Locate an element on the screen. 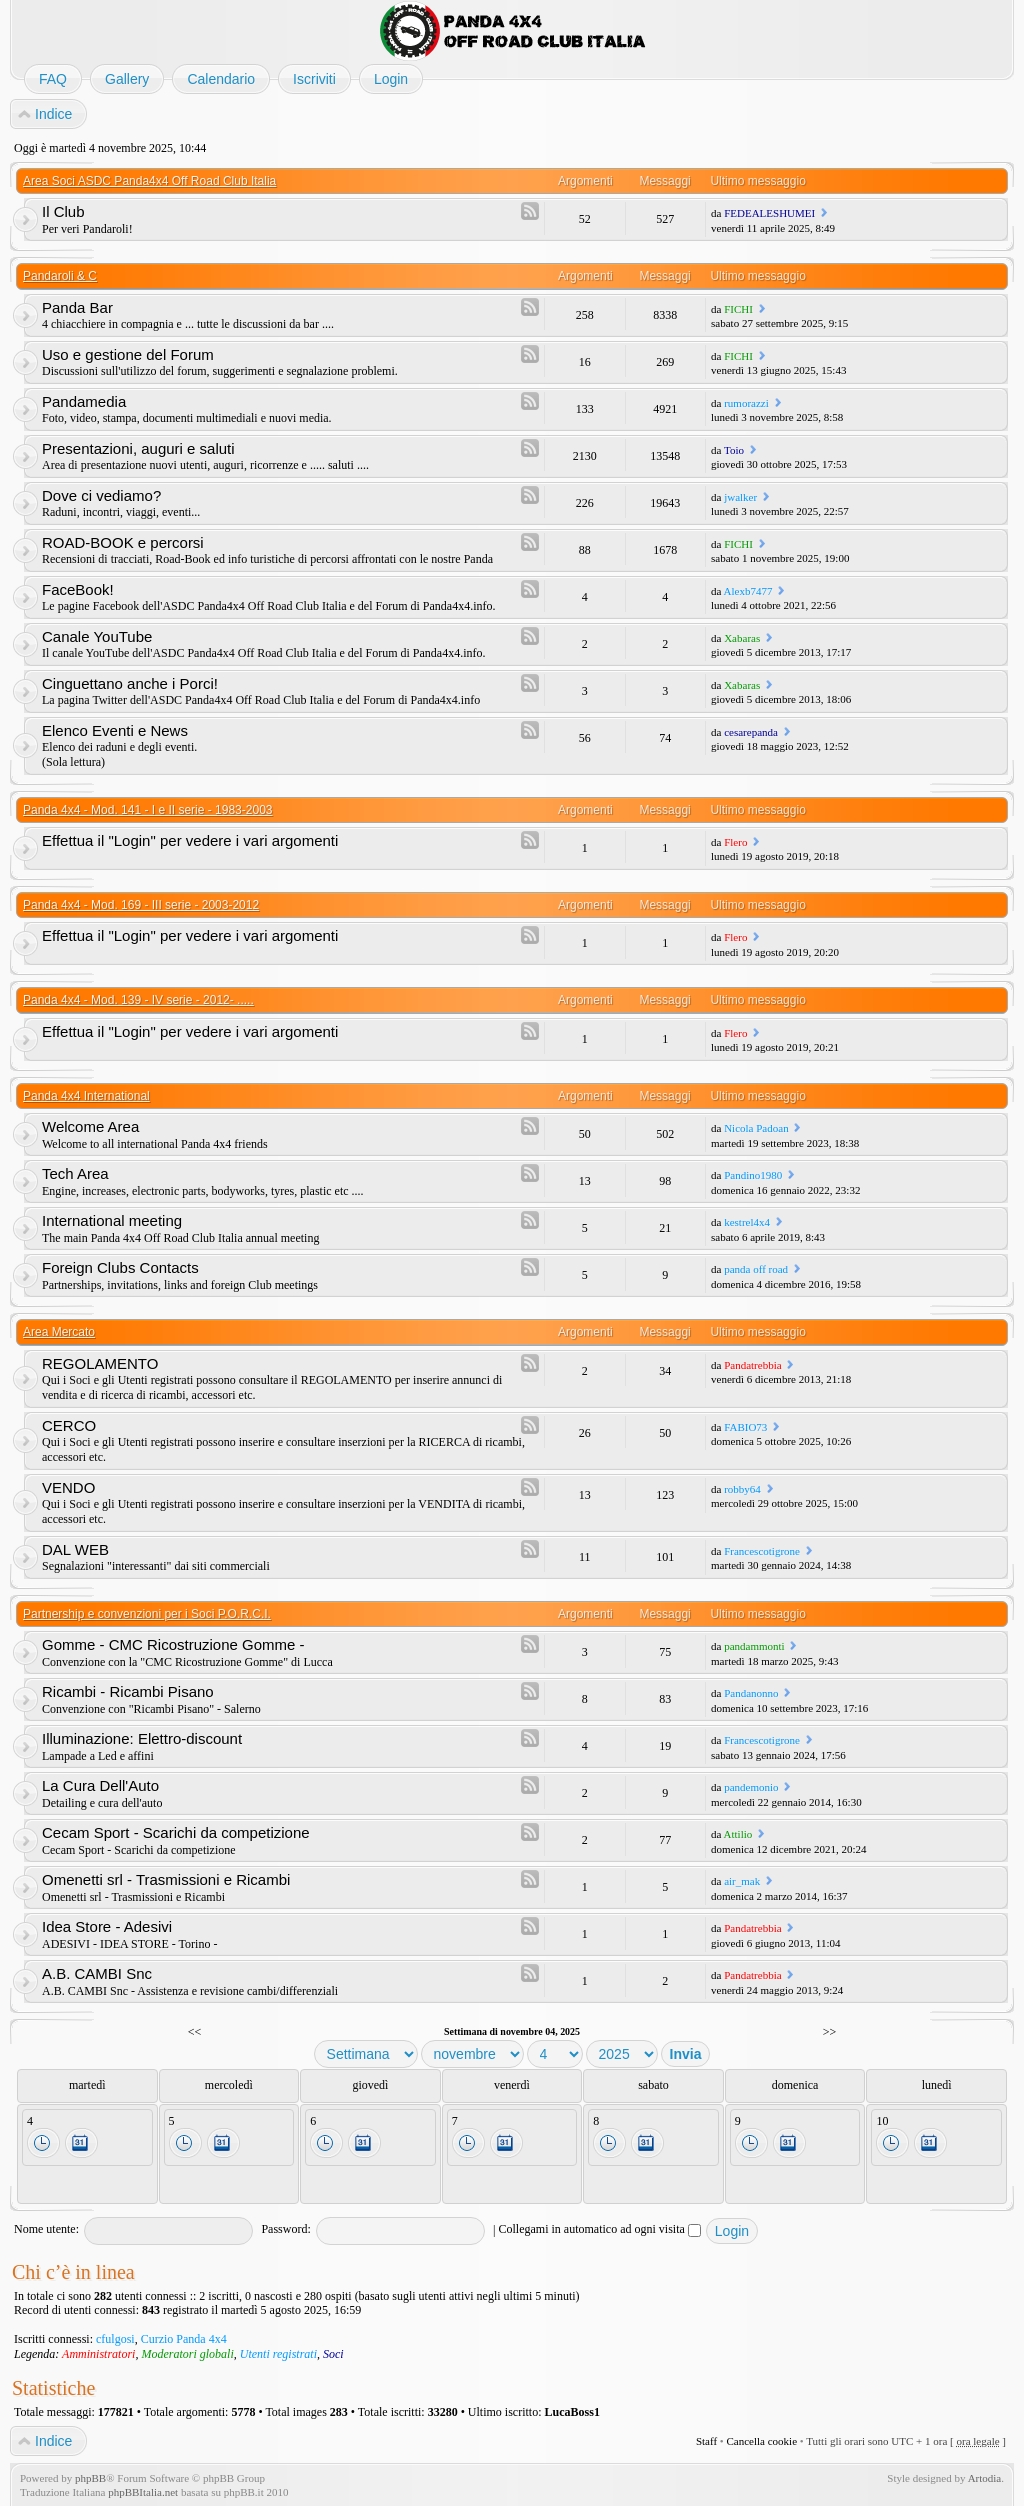 Image resolution: width=1024 pixels, height=2506 pixels. A.B. CAMBI Snc is located at coordinates (97, 1973).